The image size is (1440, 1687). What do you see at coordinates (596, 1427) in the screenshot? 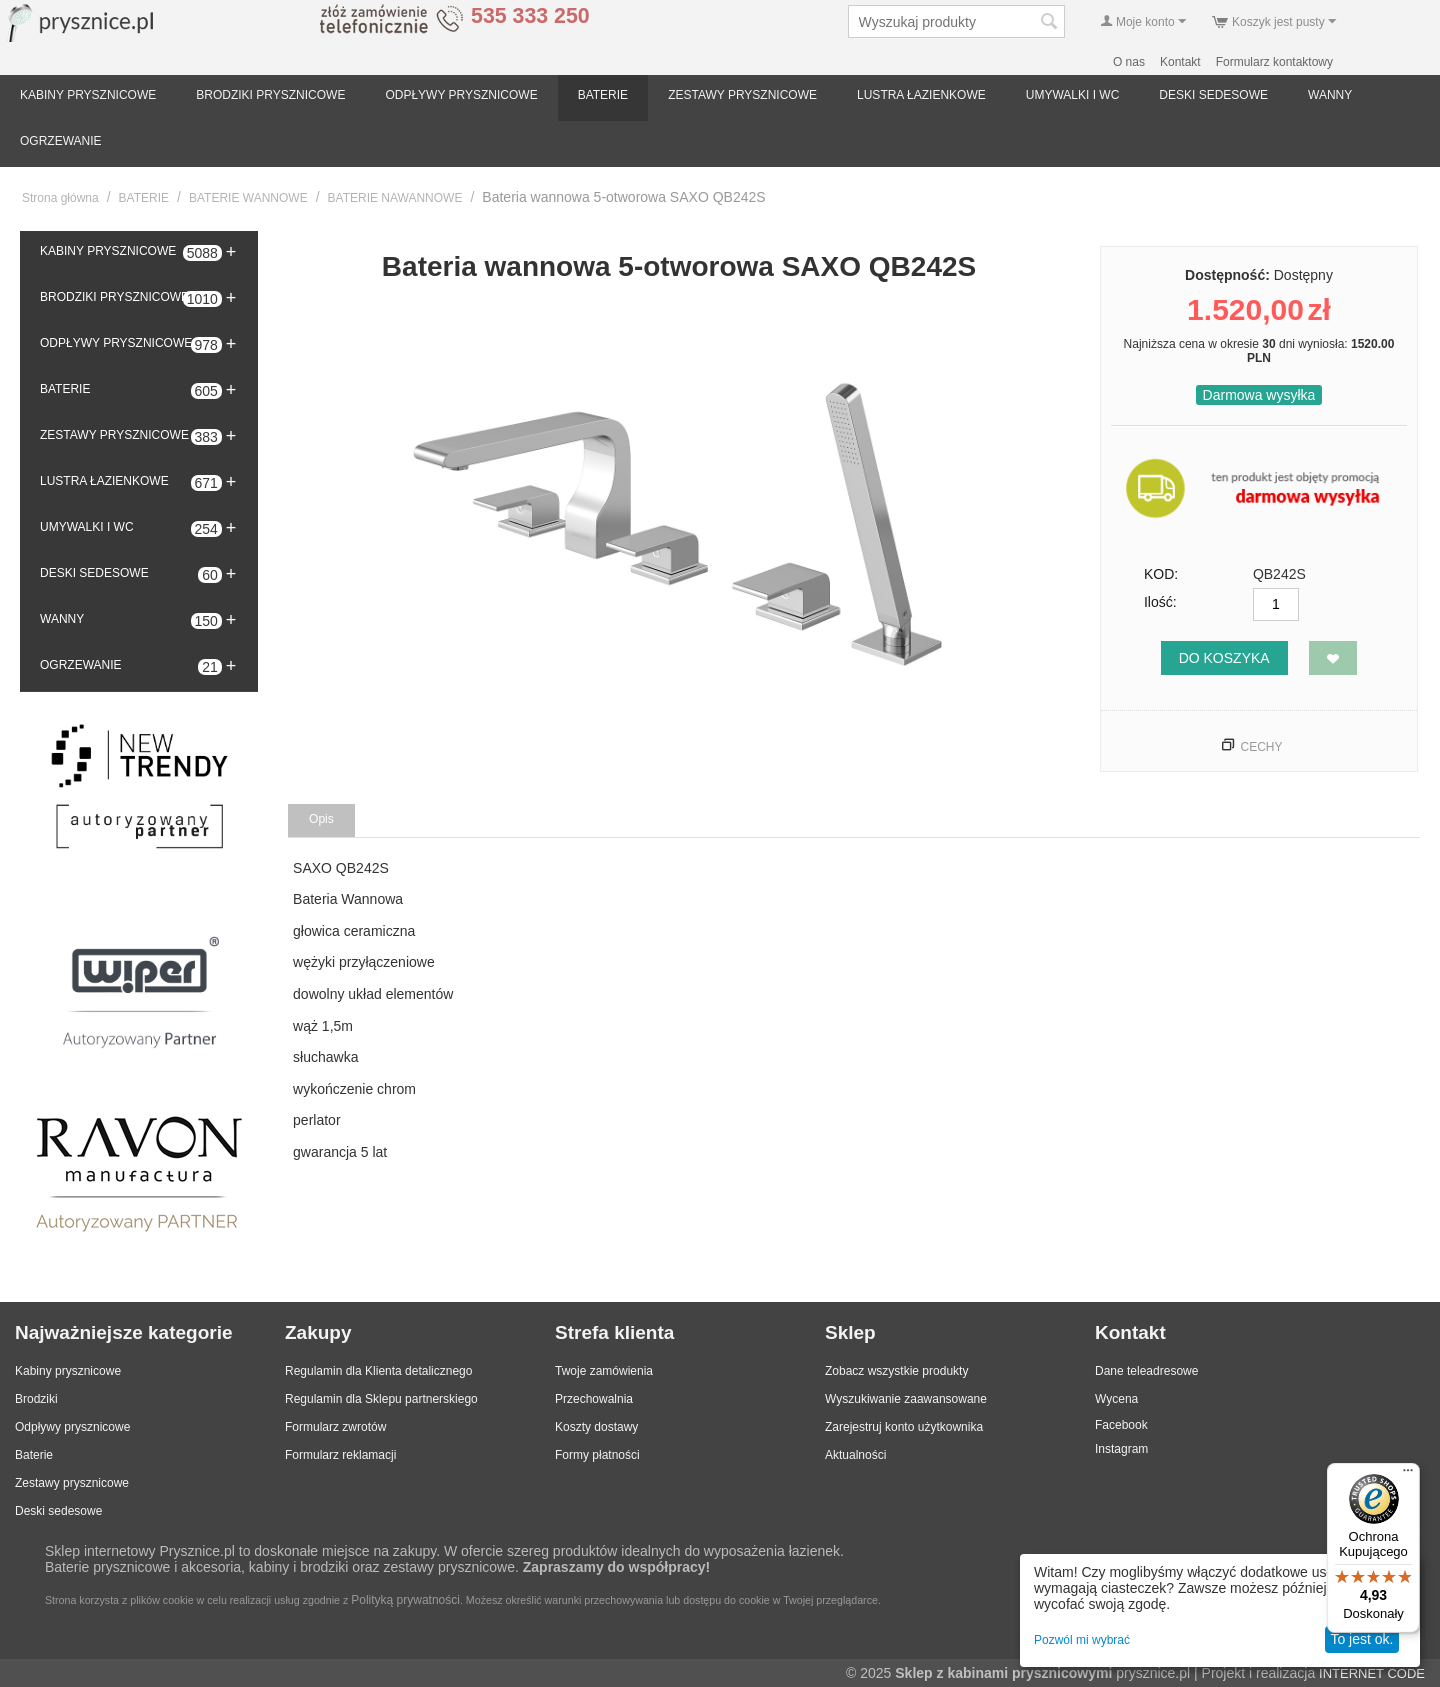
I see `Koszty dostawy` at bounding box center [596, 1427].